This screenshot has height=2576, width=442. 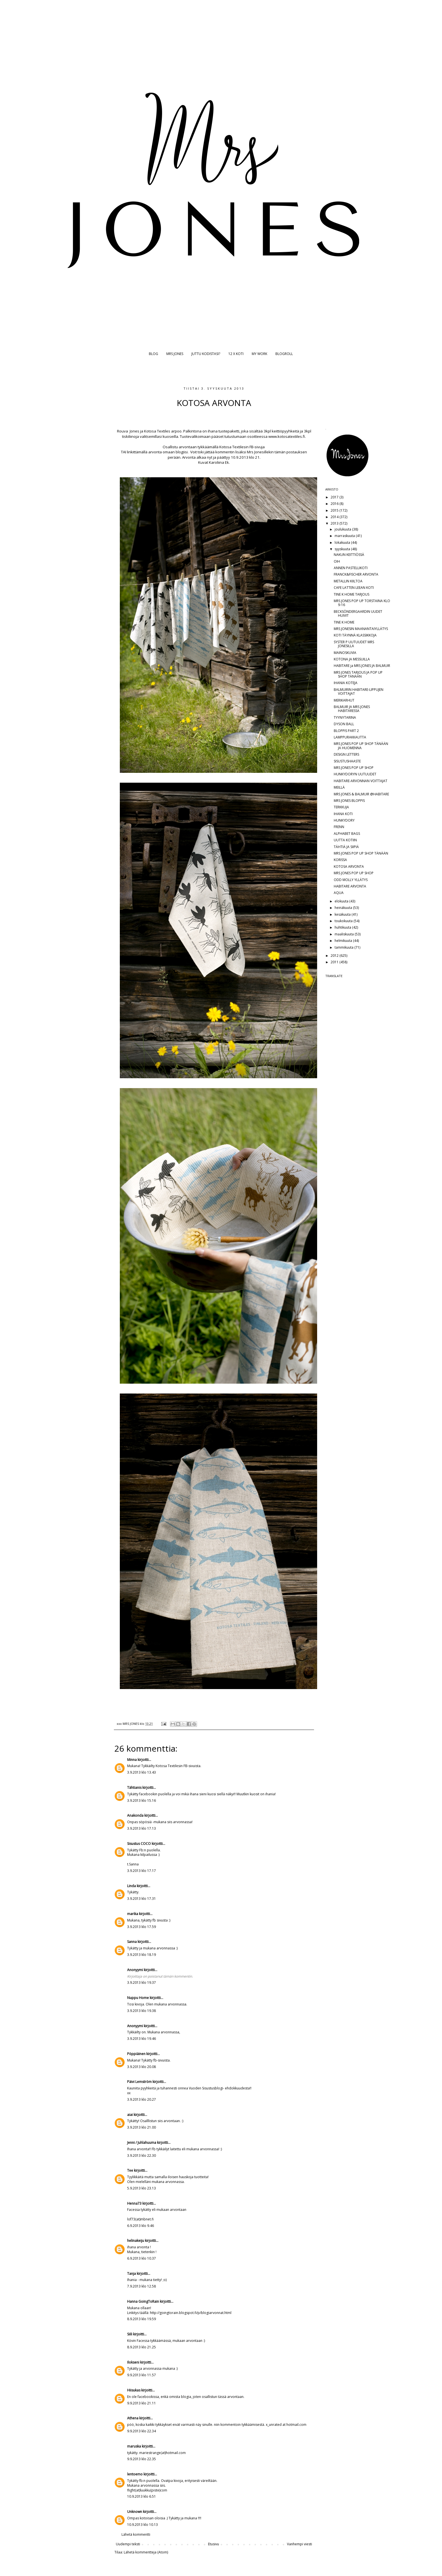 I want to click on 3.9.2013 klo 15.16, so click(x=141, y=1800).